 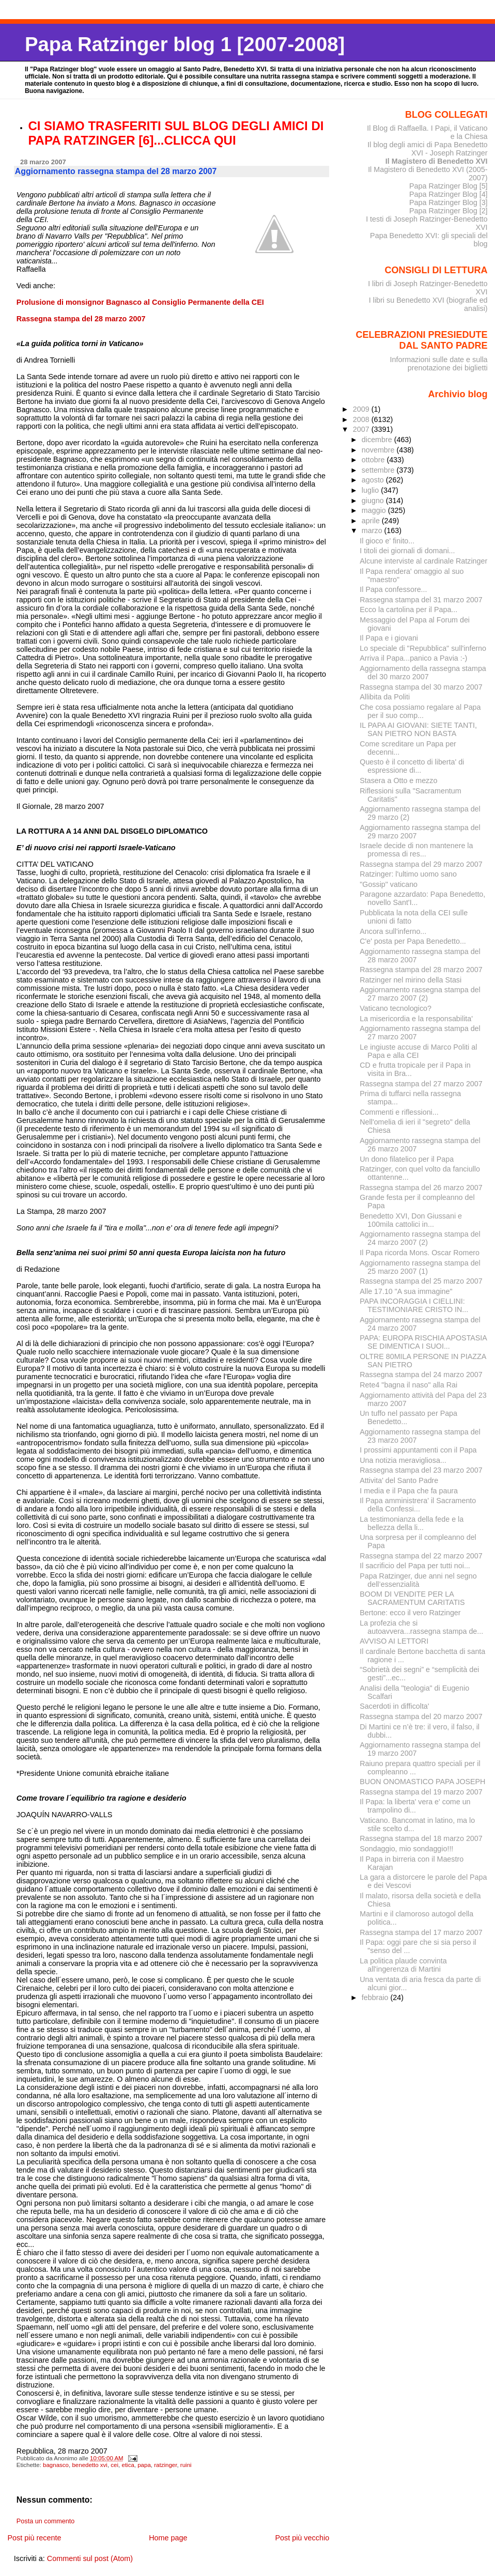 I want to click on Allibita da Politi, so click(x=385, y=697).